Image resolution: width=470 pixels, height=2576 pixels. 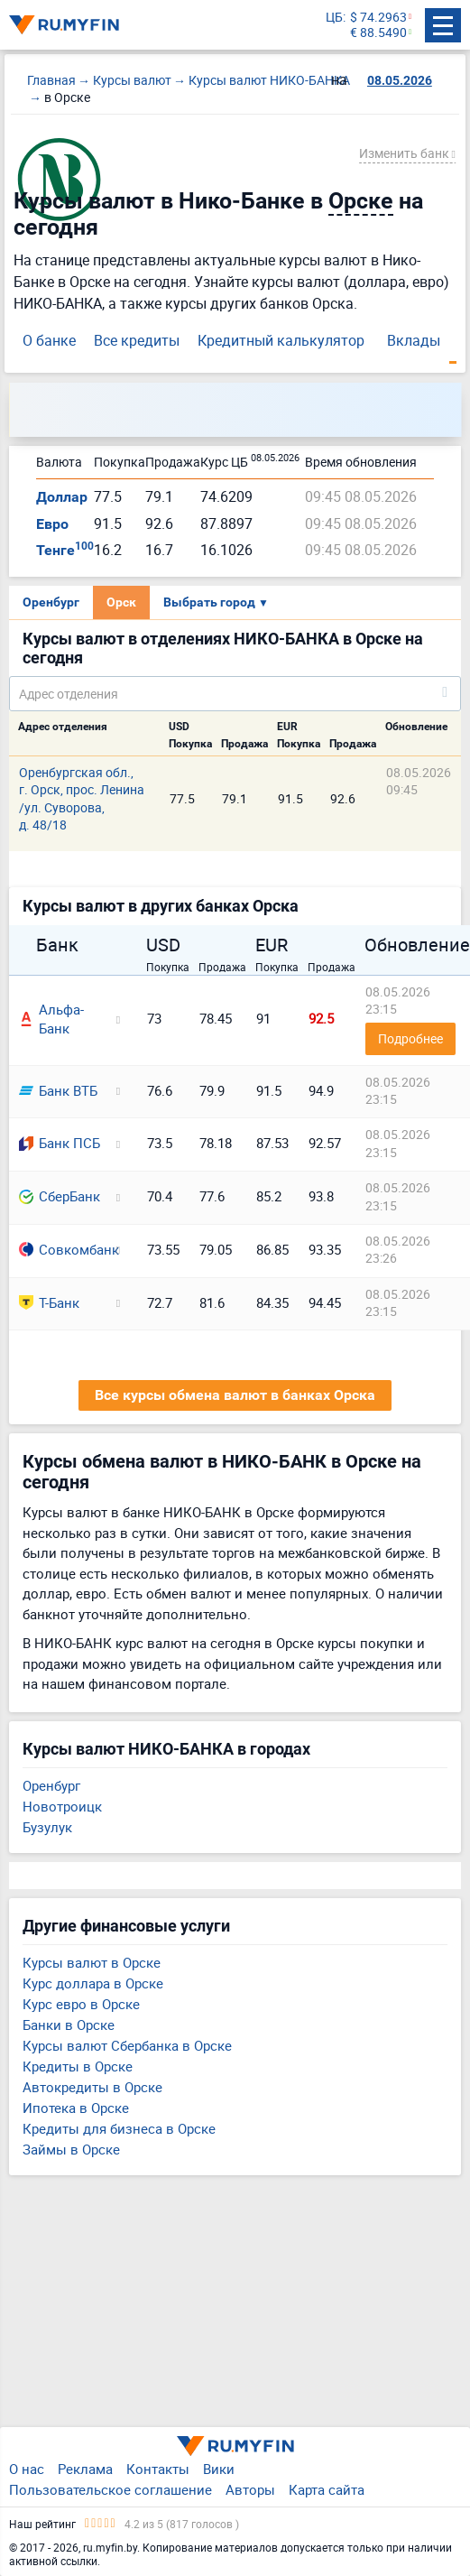 I want to click on Орск, so click(x=121, y=602).